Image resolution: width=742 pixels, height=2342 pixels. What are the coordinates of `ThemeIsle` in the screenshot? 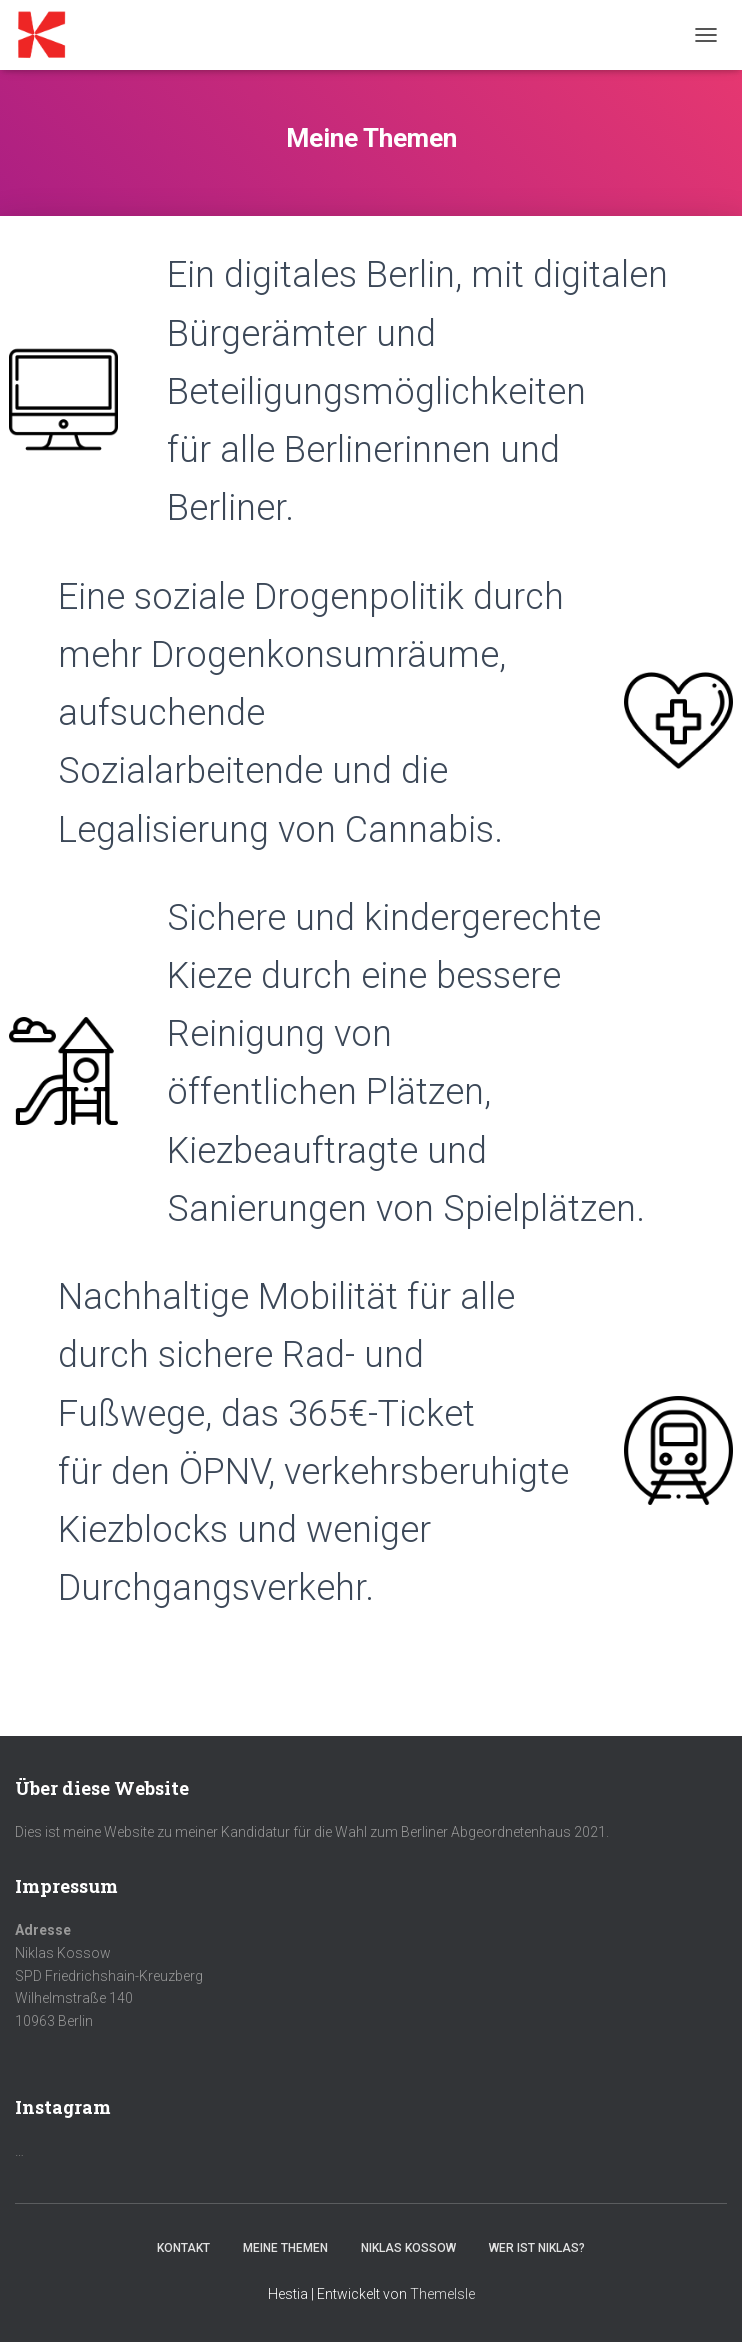 It's located at (442, 2294).